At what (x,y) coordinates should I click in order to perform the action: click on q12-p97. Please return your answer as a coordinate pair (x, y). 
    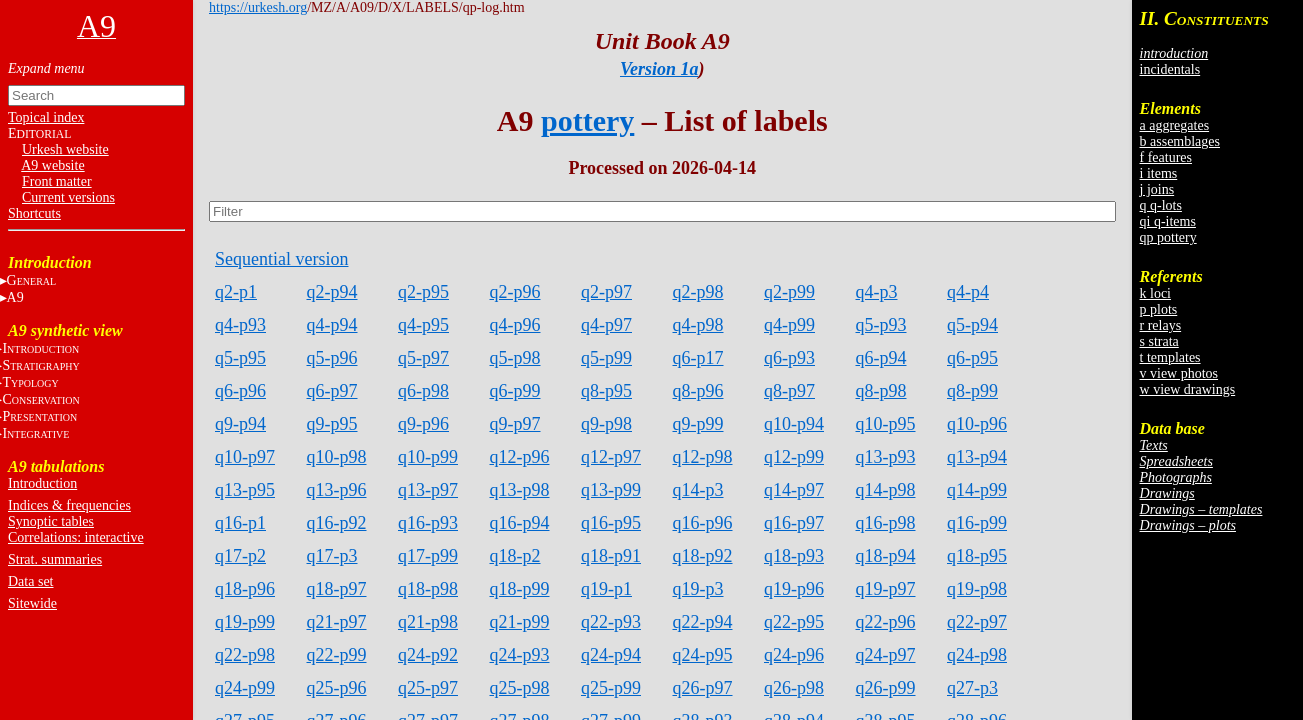
    Looking at the image, I should click on (611, 457).